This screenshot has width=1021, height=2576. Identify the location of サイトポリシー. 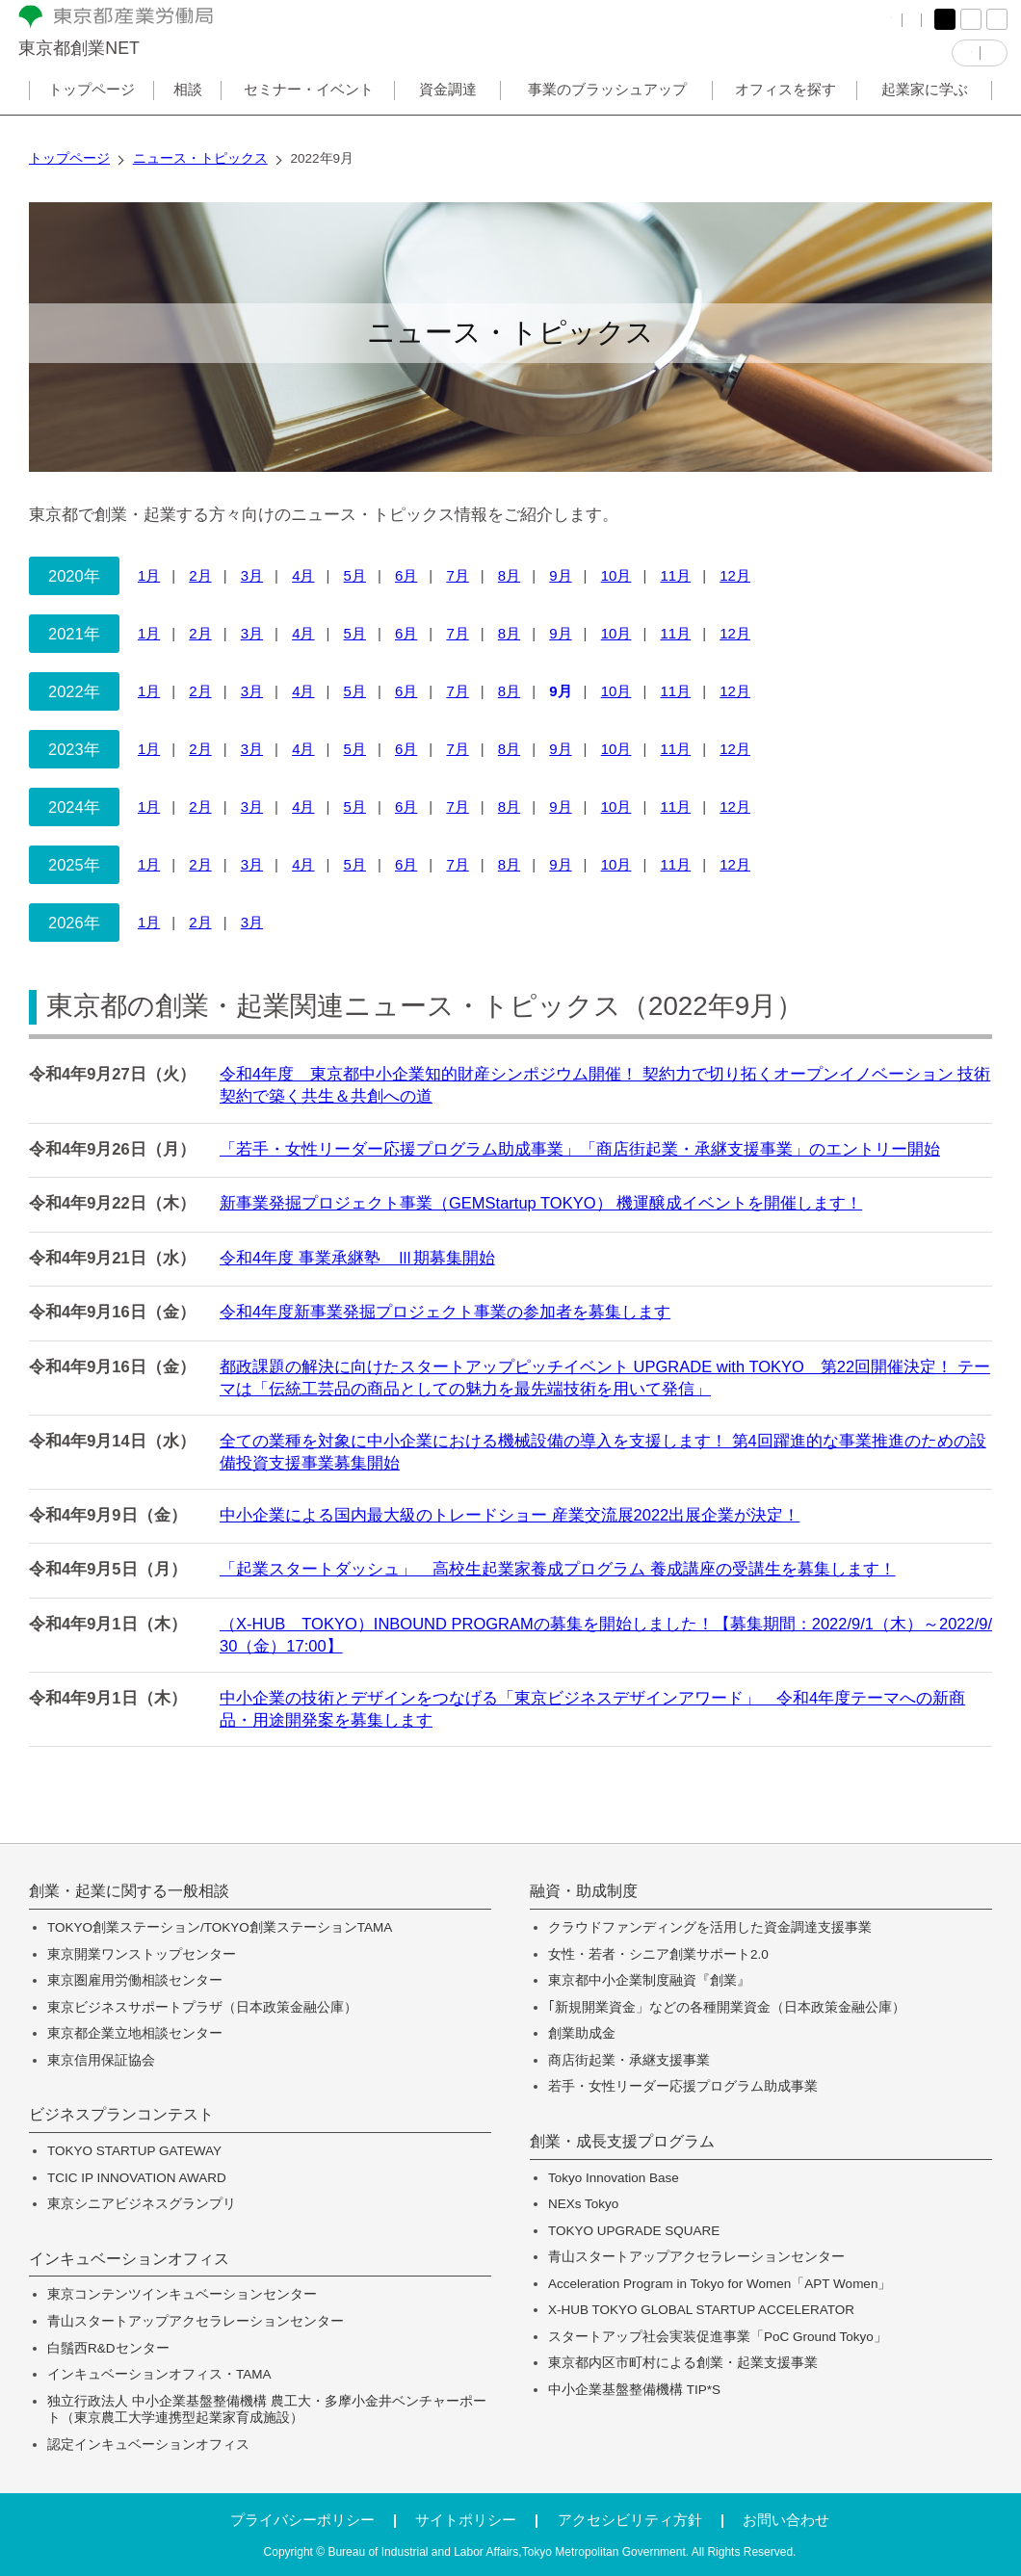
(465, 2519).